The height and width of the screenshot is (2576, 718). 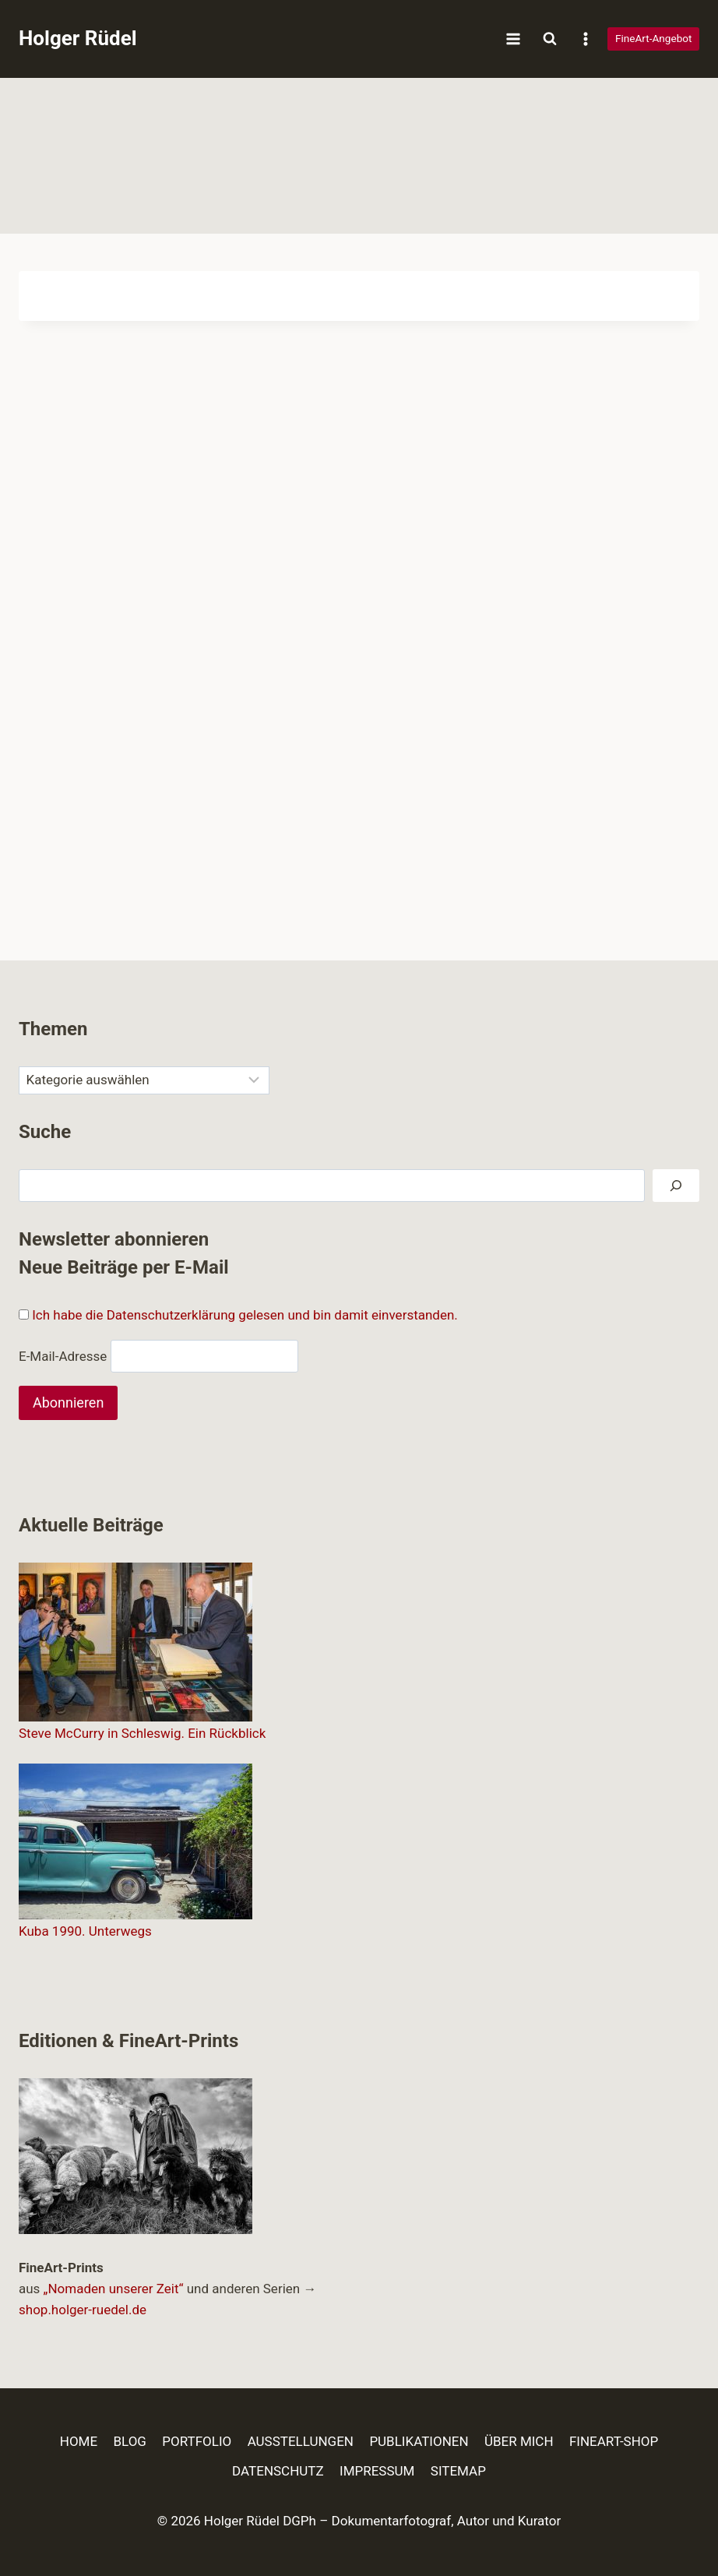 I want to click on PUBLIKATIONEN, so click(x=418, y=2441).